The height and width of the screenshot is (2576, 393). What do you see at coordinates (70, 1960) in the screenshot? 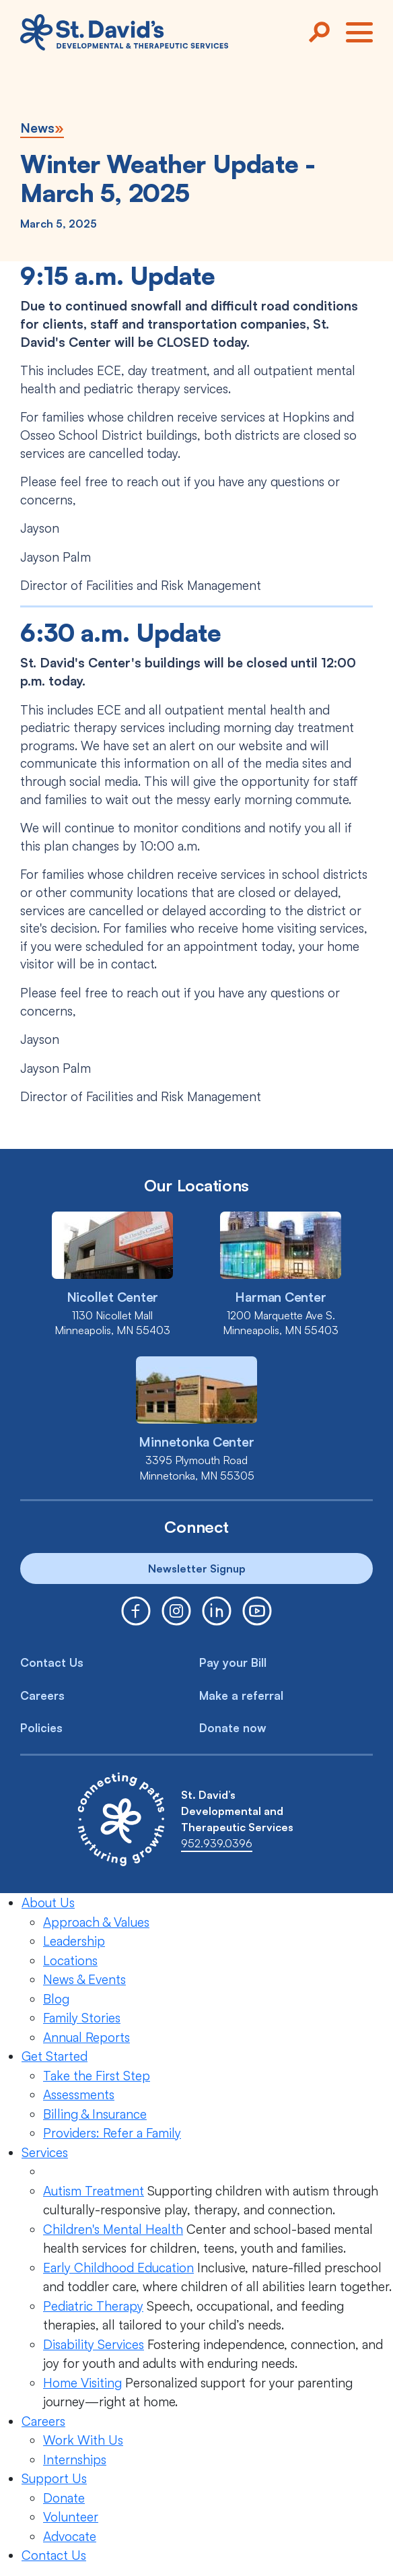
I see `Locations` at bounding box center [70, 1960].